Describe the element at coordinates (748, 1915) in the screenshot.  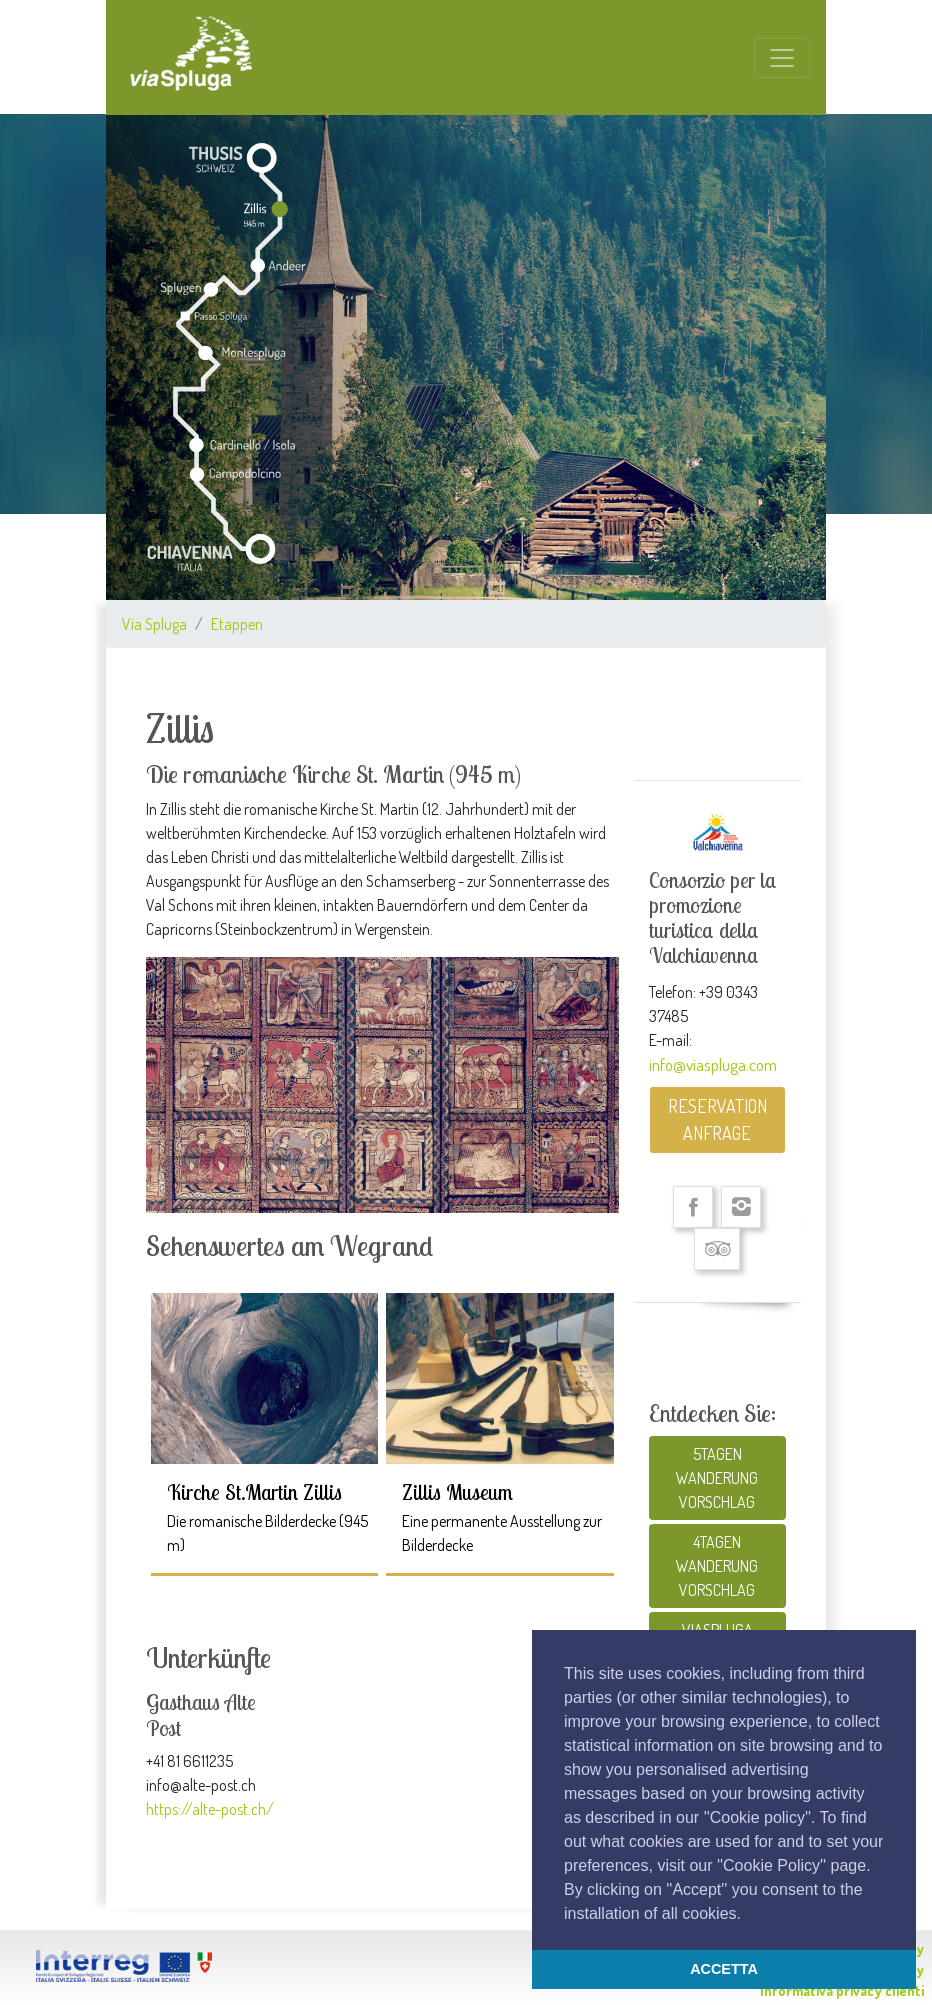
I see `[button]` at that location.